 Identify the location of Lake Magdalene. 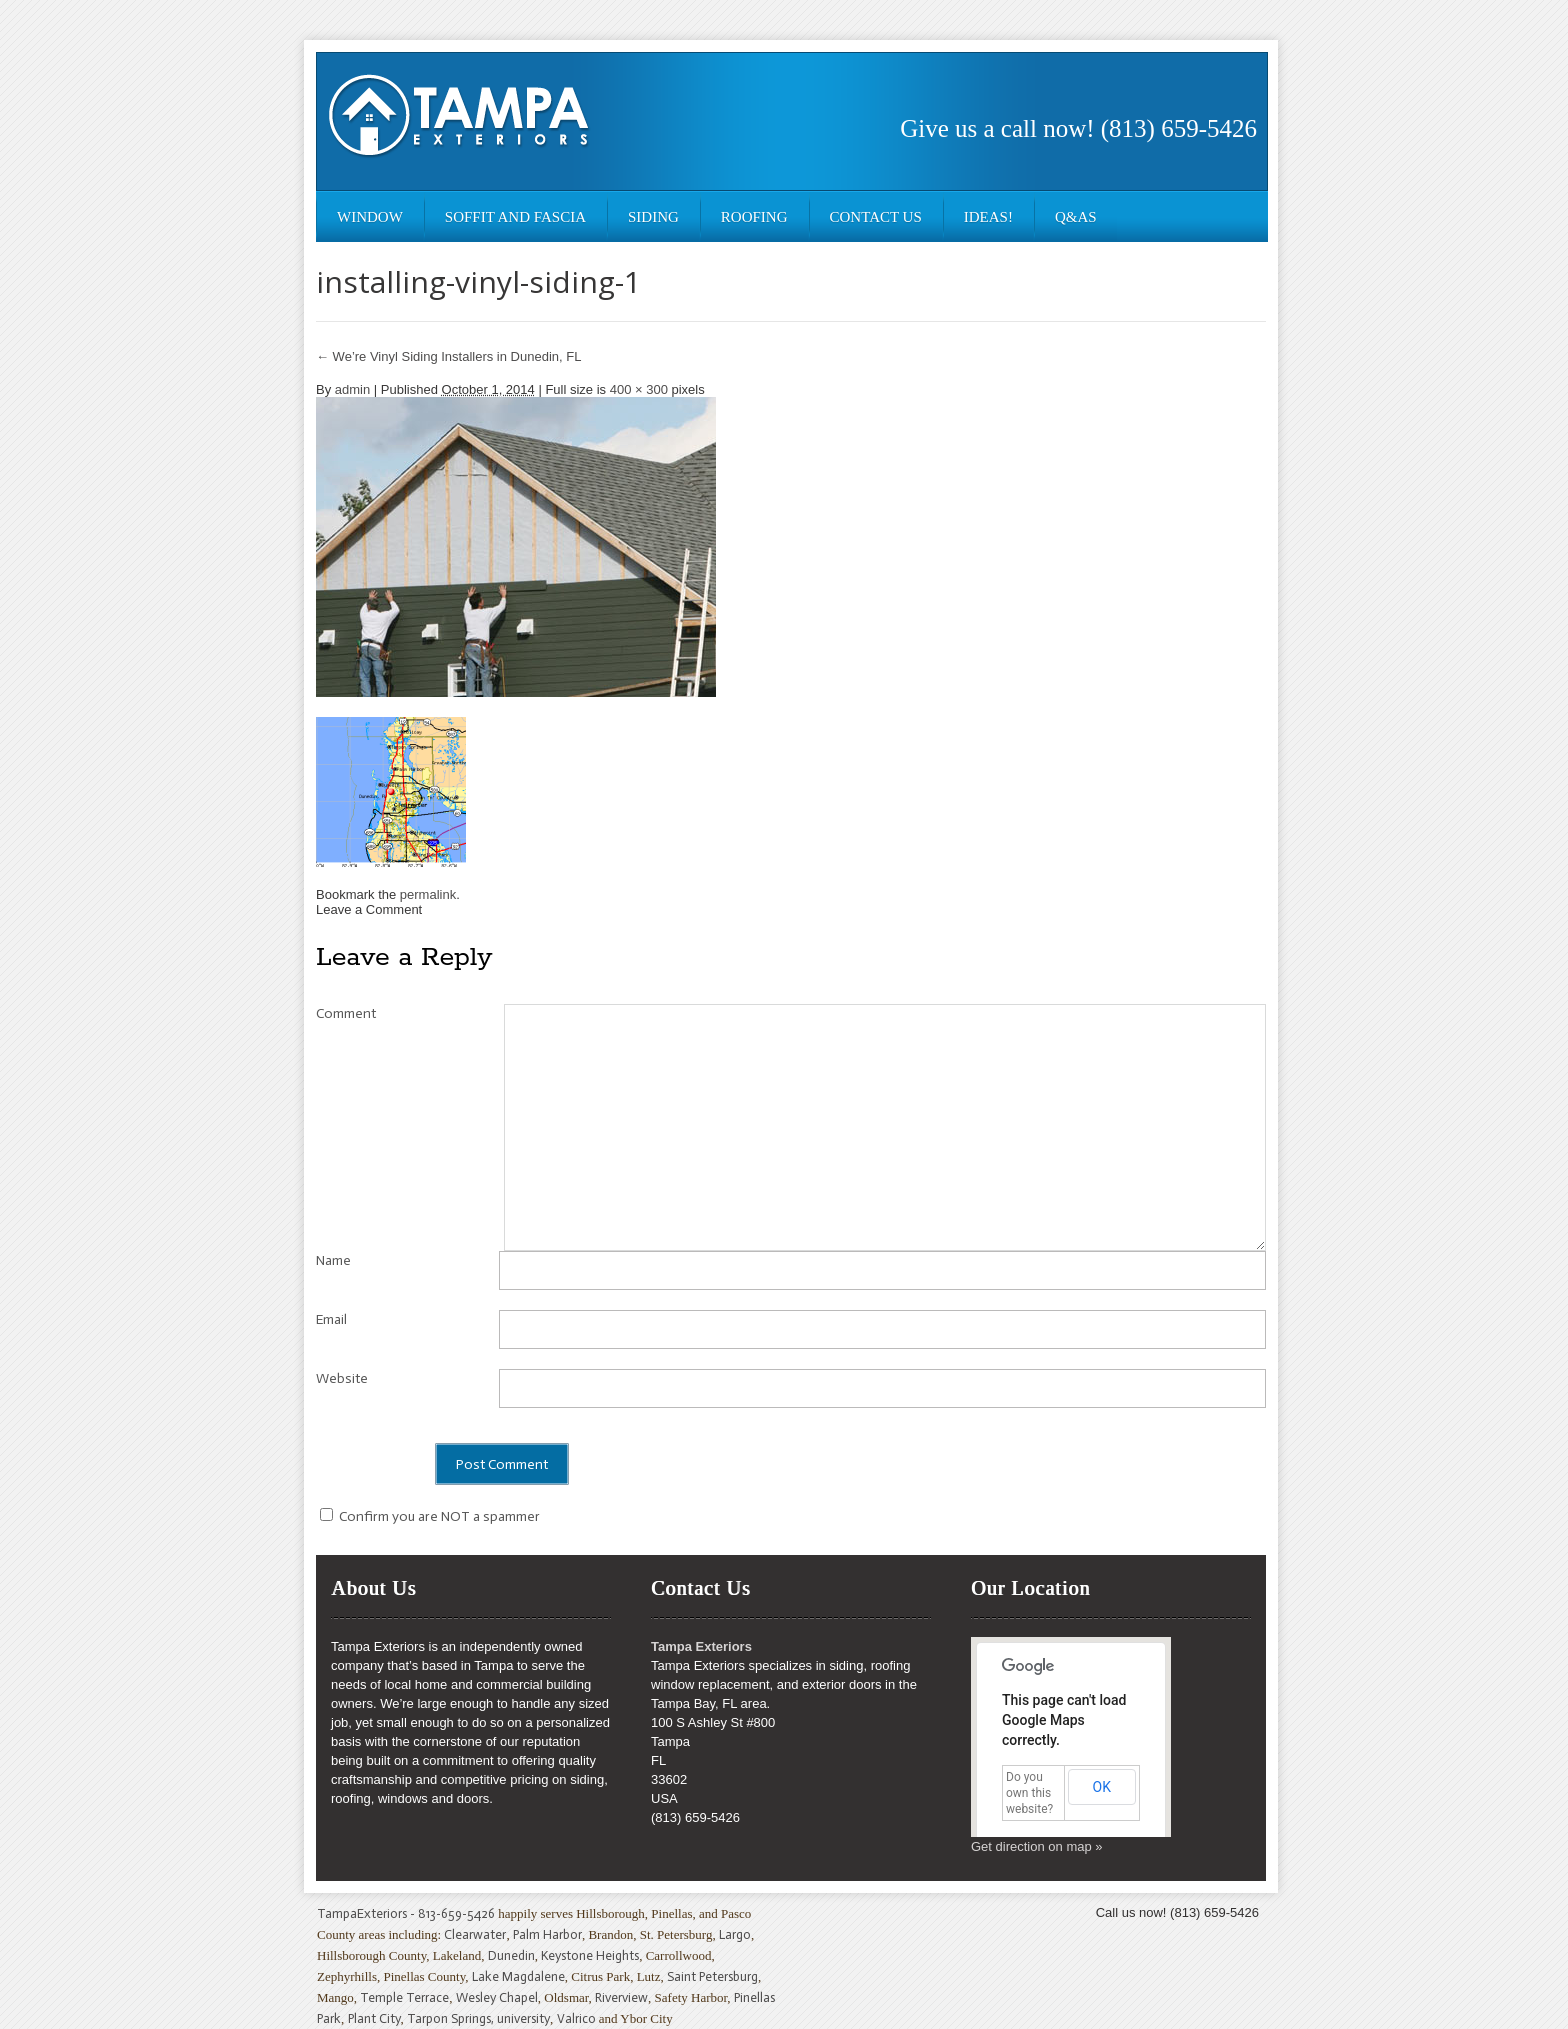
(518, 1976).